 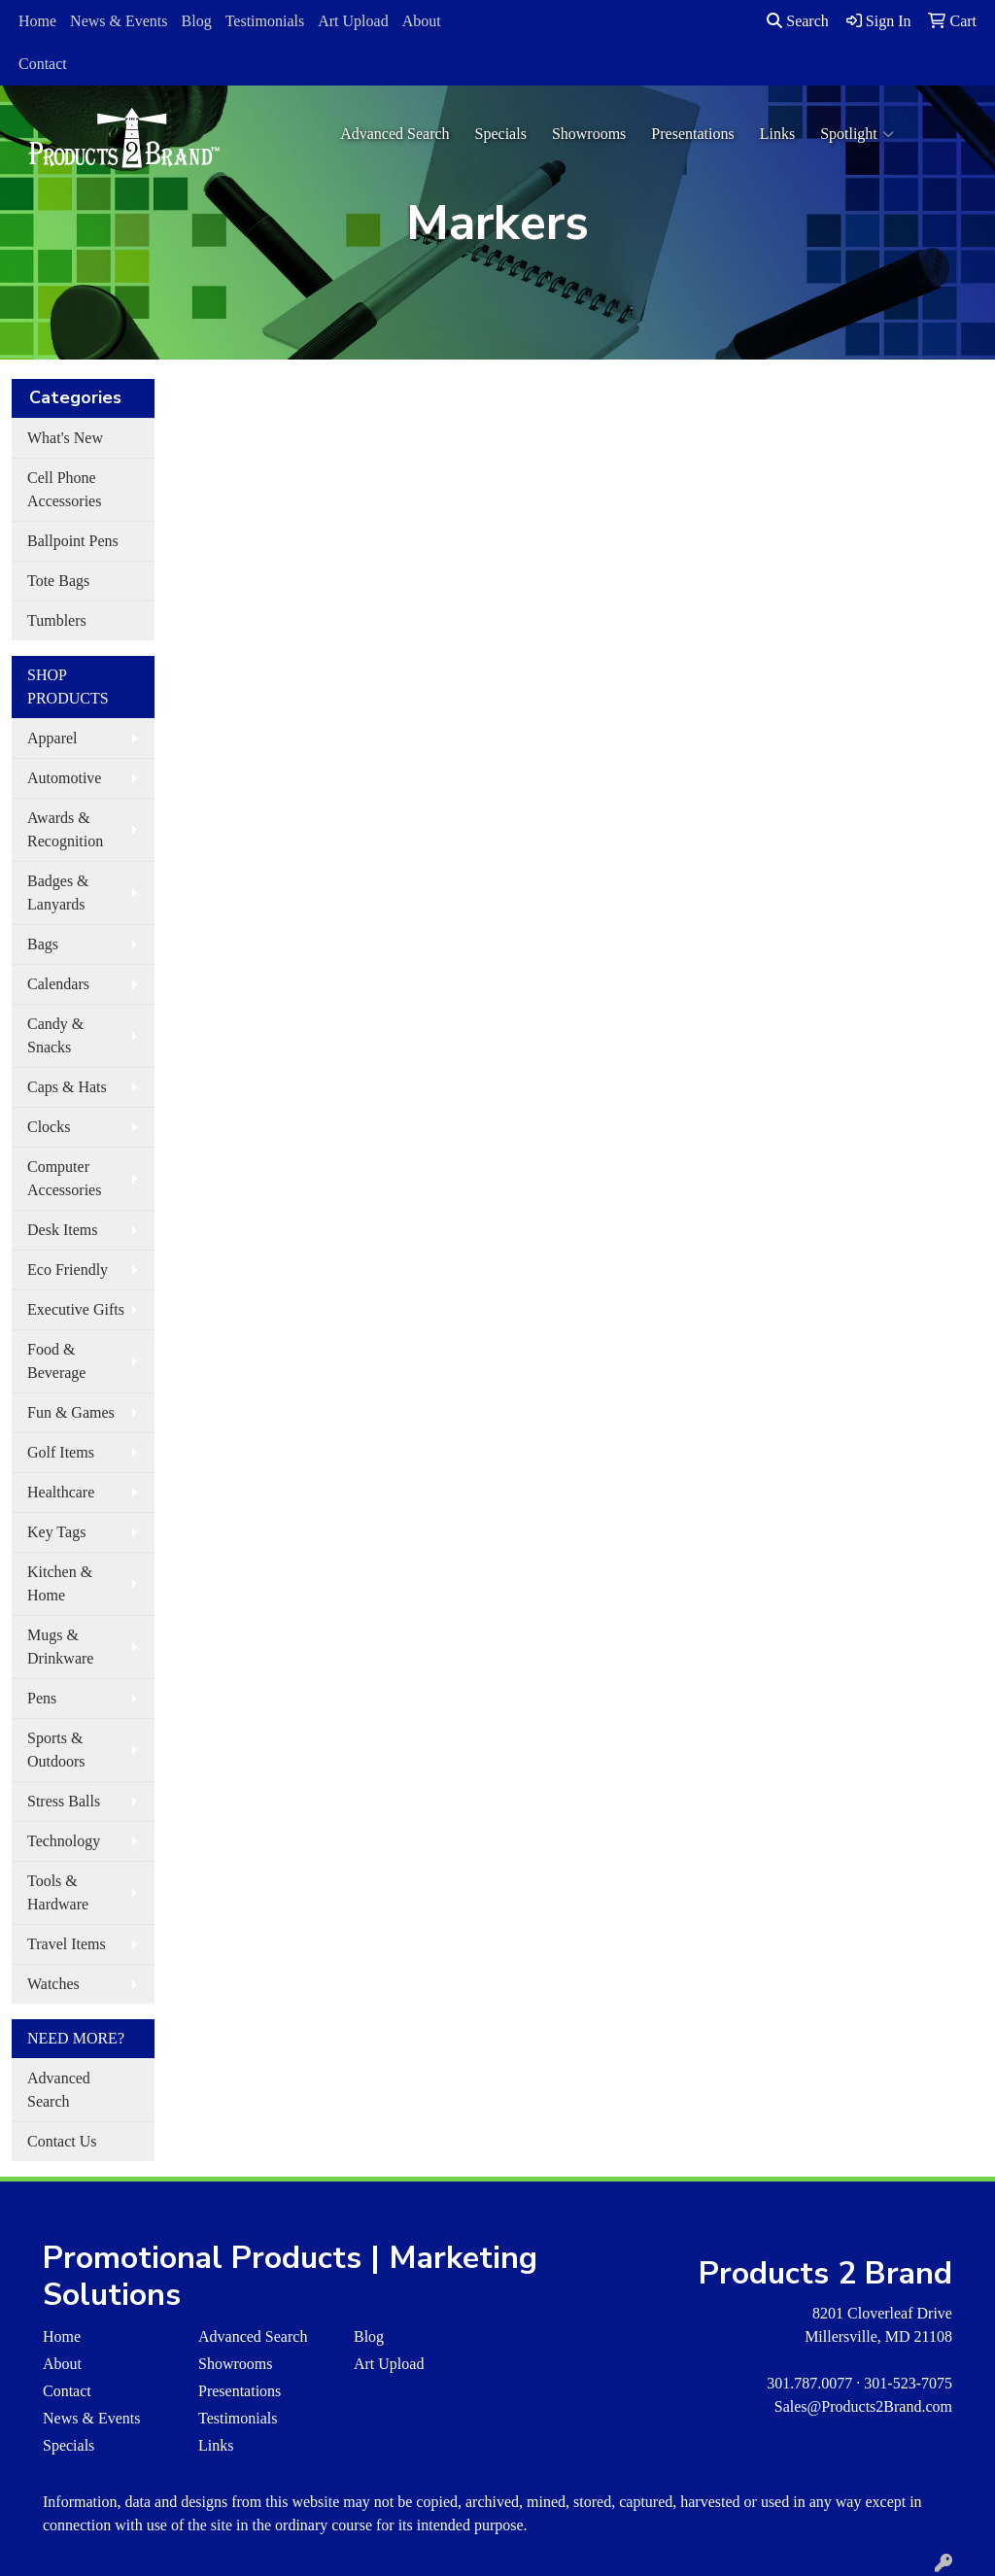 What do you see at coordinates (37, 21) in the screenshot?
I see `Home` at bounding box center [37, 21].